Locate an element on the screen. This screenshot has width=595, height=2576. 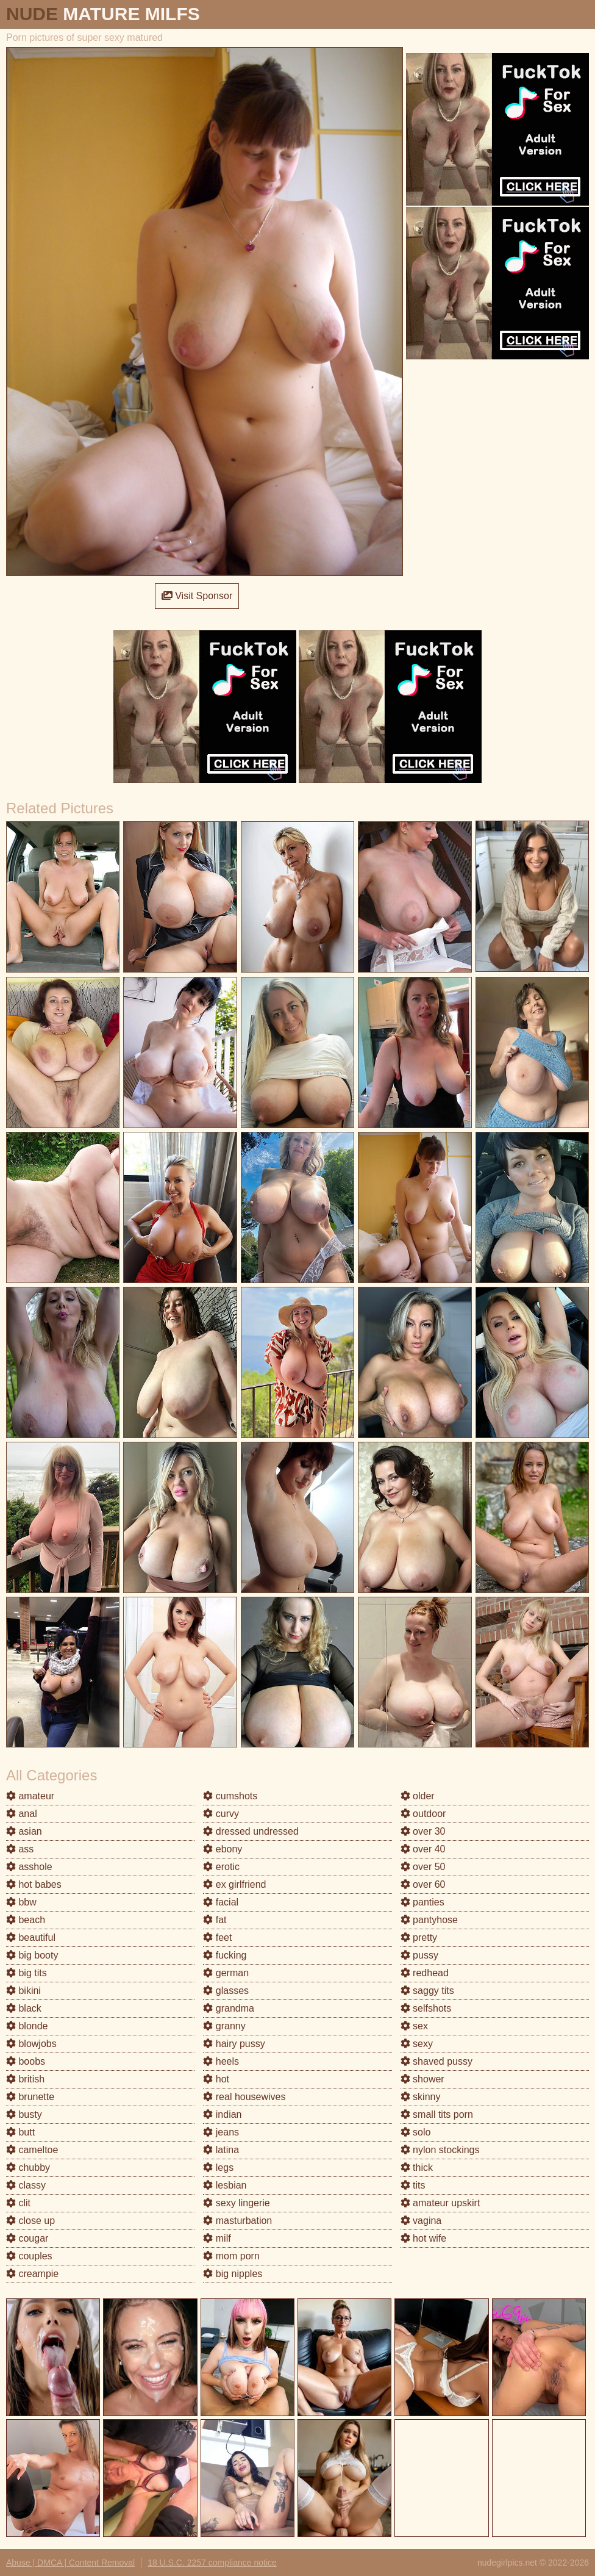
over 50 is located at coordinates (423, 1867).